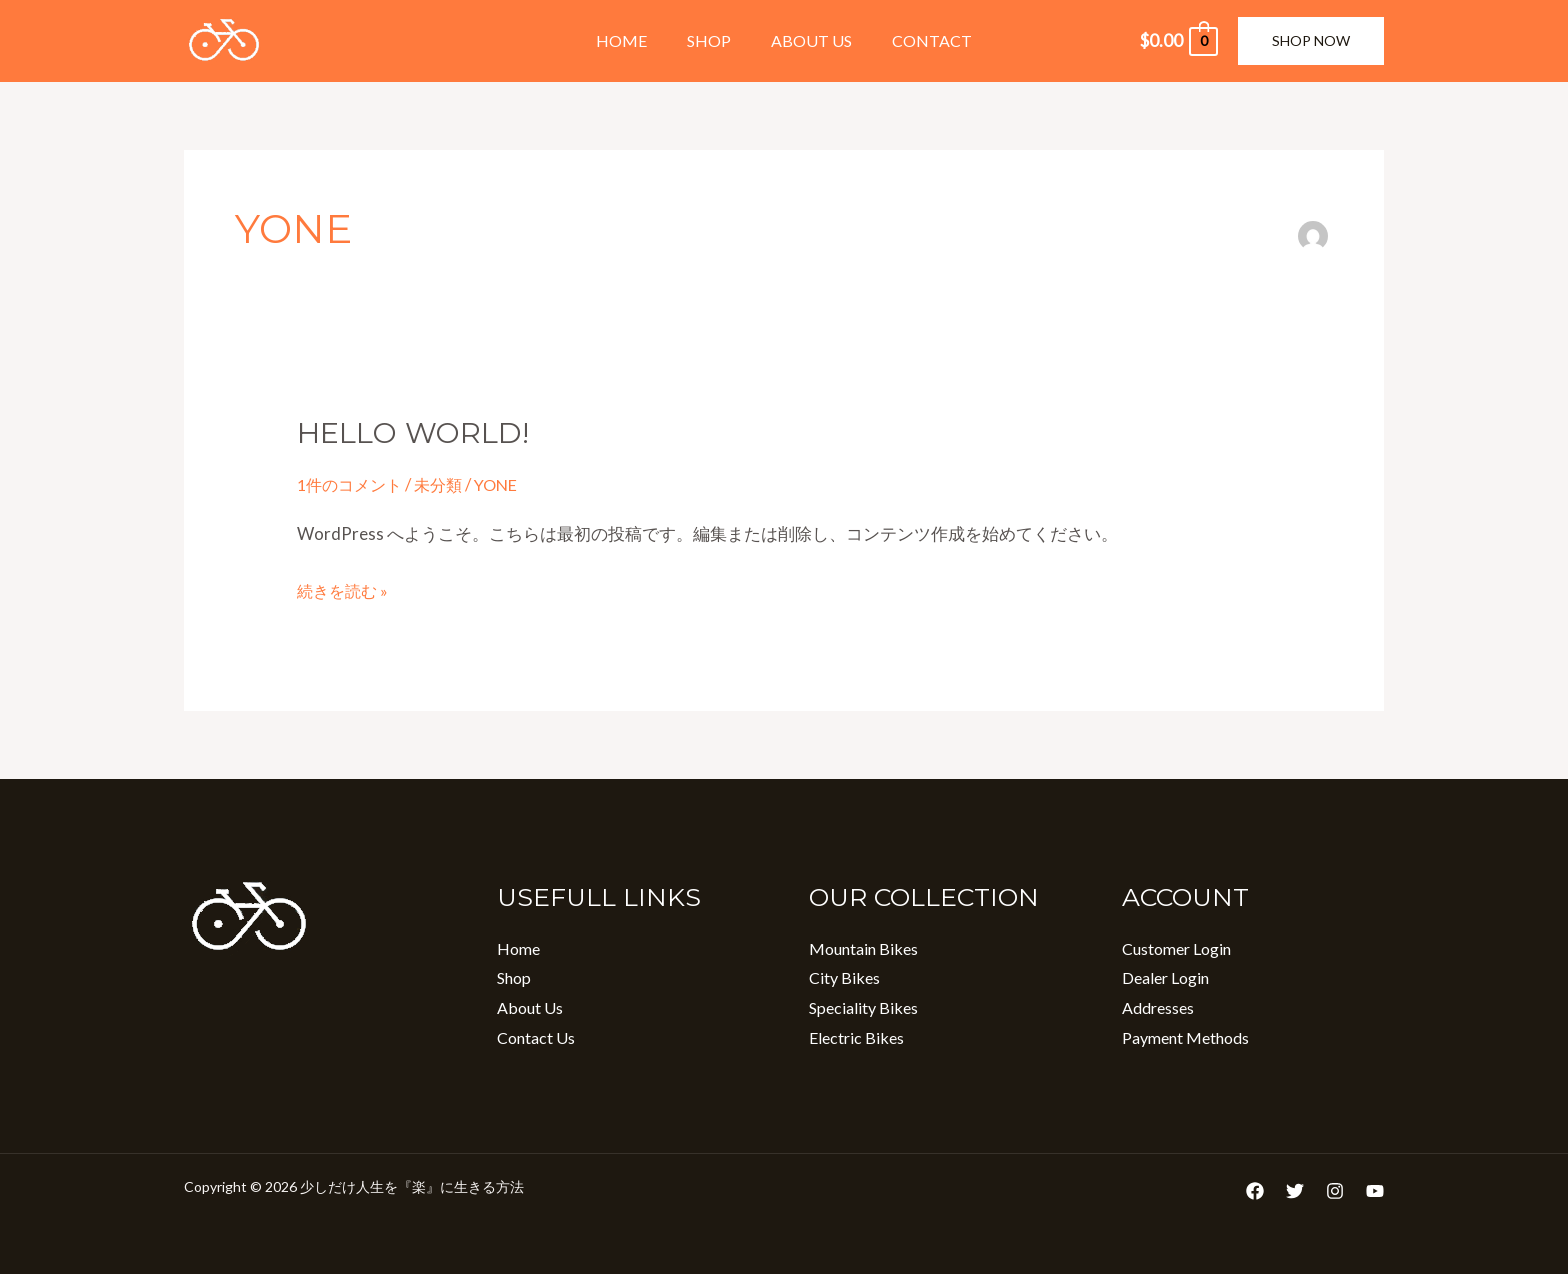  I want to click on 続きを読む », so click(345, 588).